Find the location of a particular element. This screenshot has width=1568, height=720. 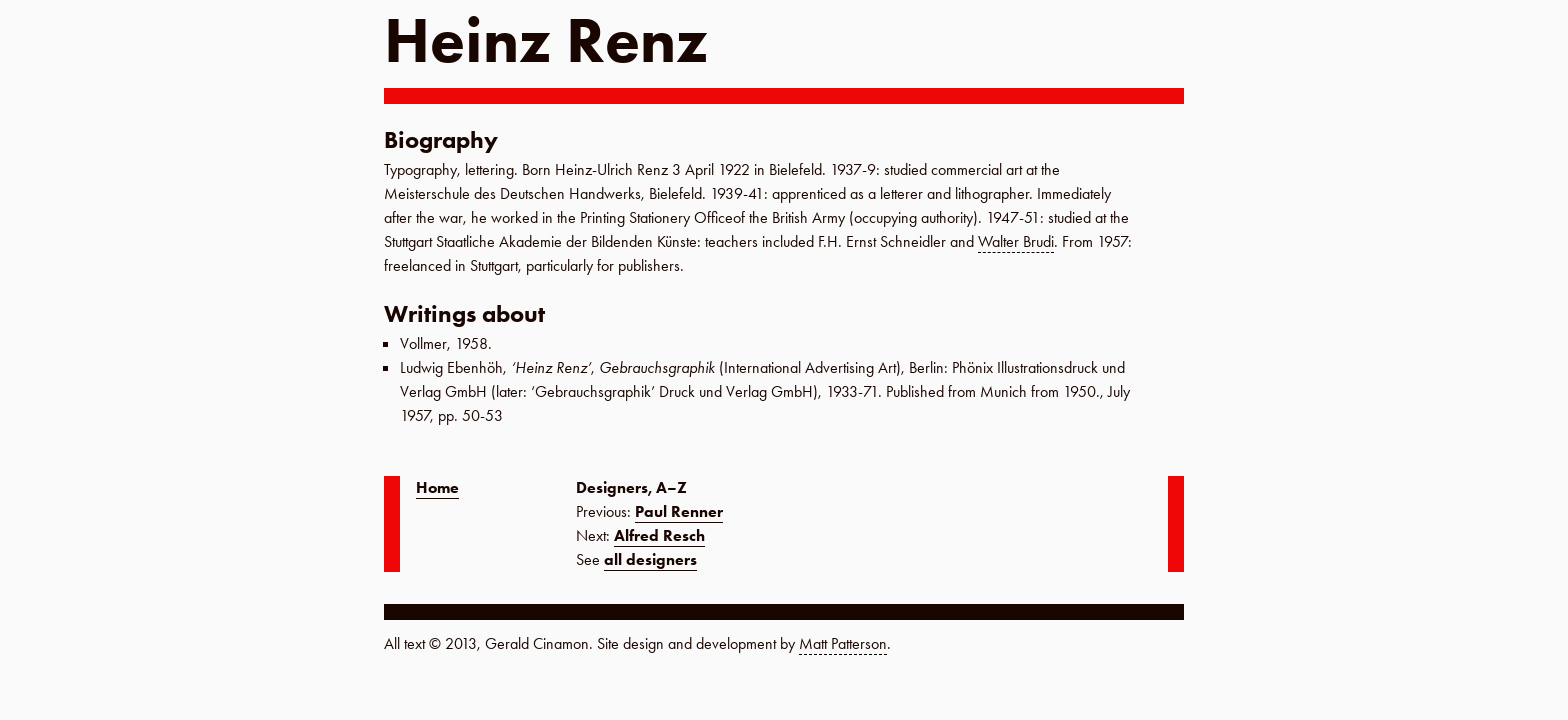

Walter Brudi is located at coordinates (1016, 241).